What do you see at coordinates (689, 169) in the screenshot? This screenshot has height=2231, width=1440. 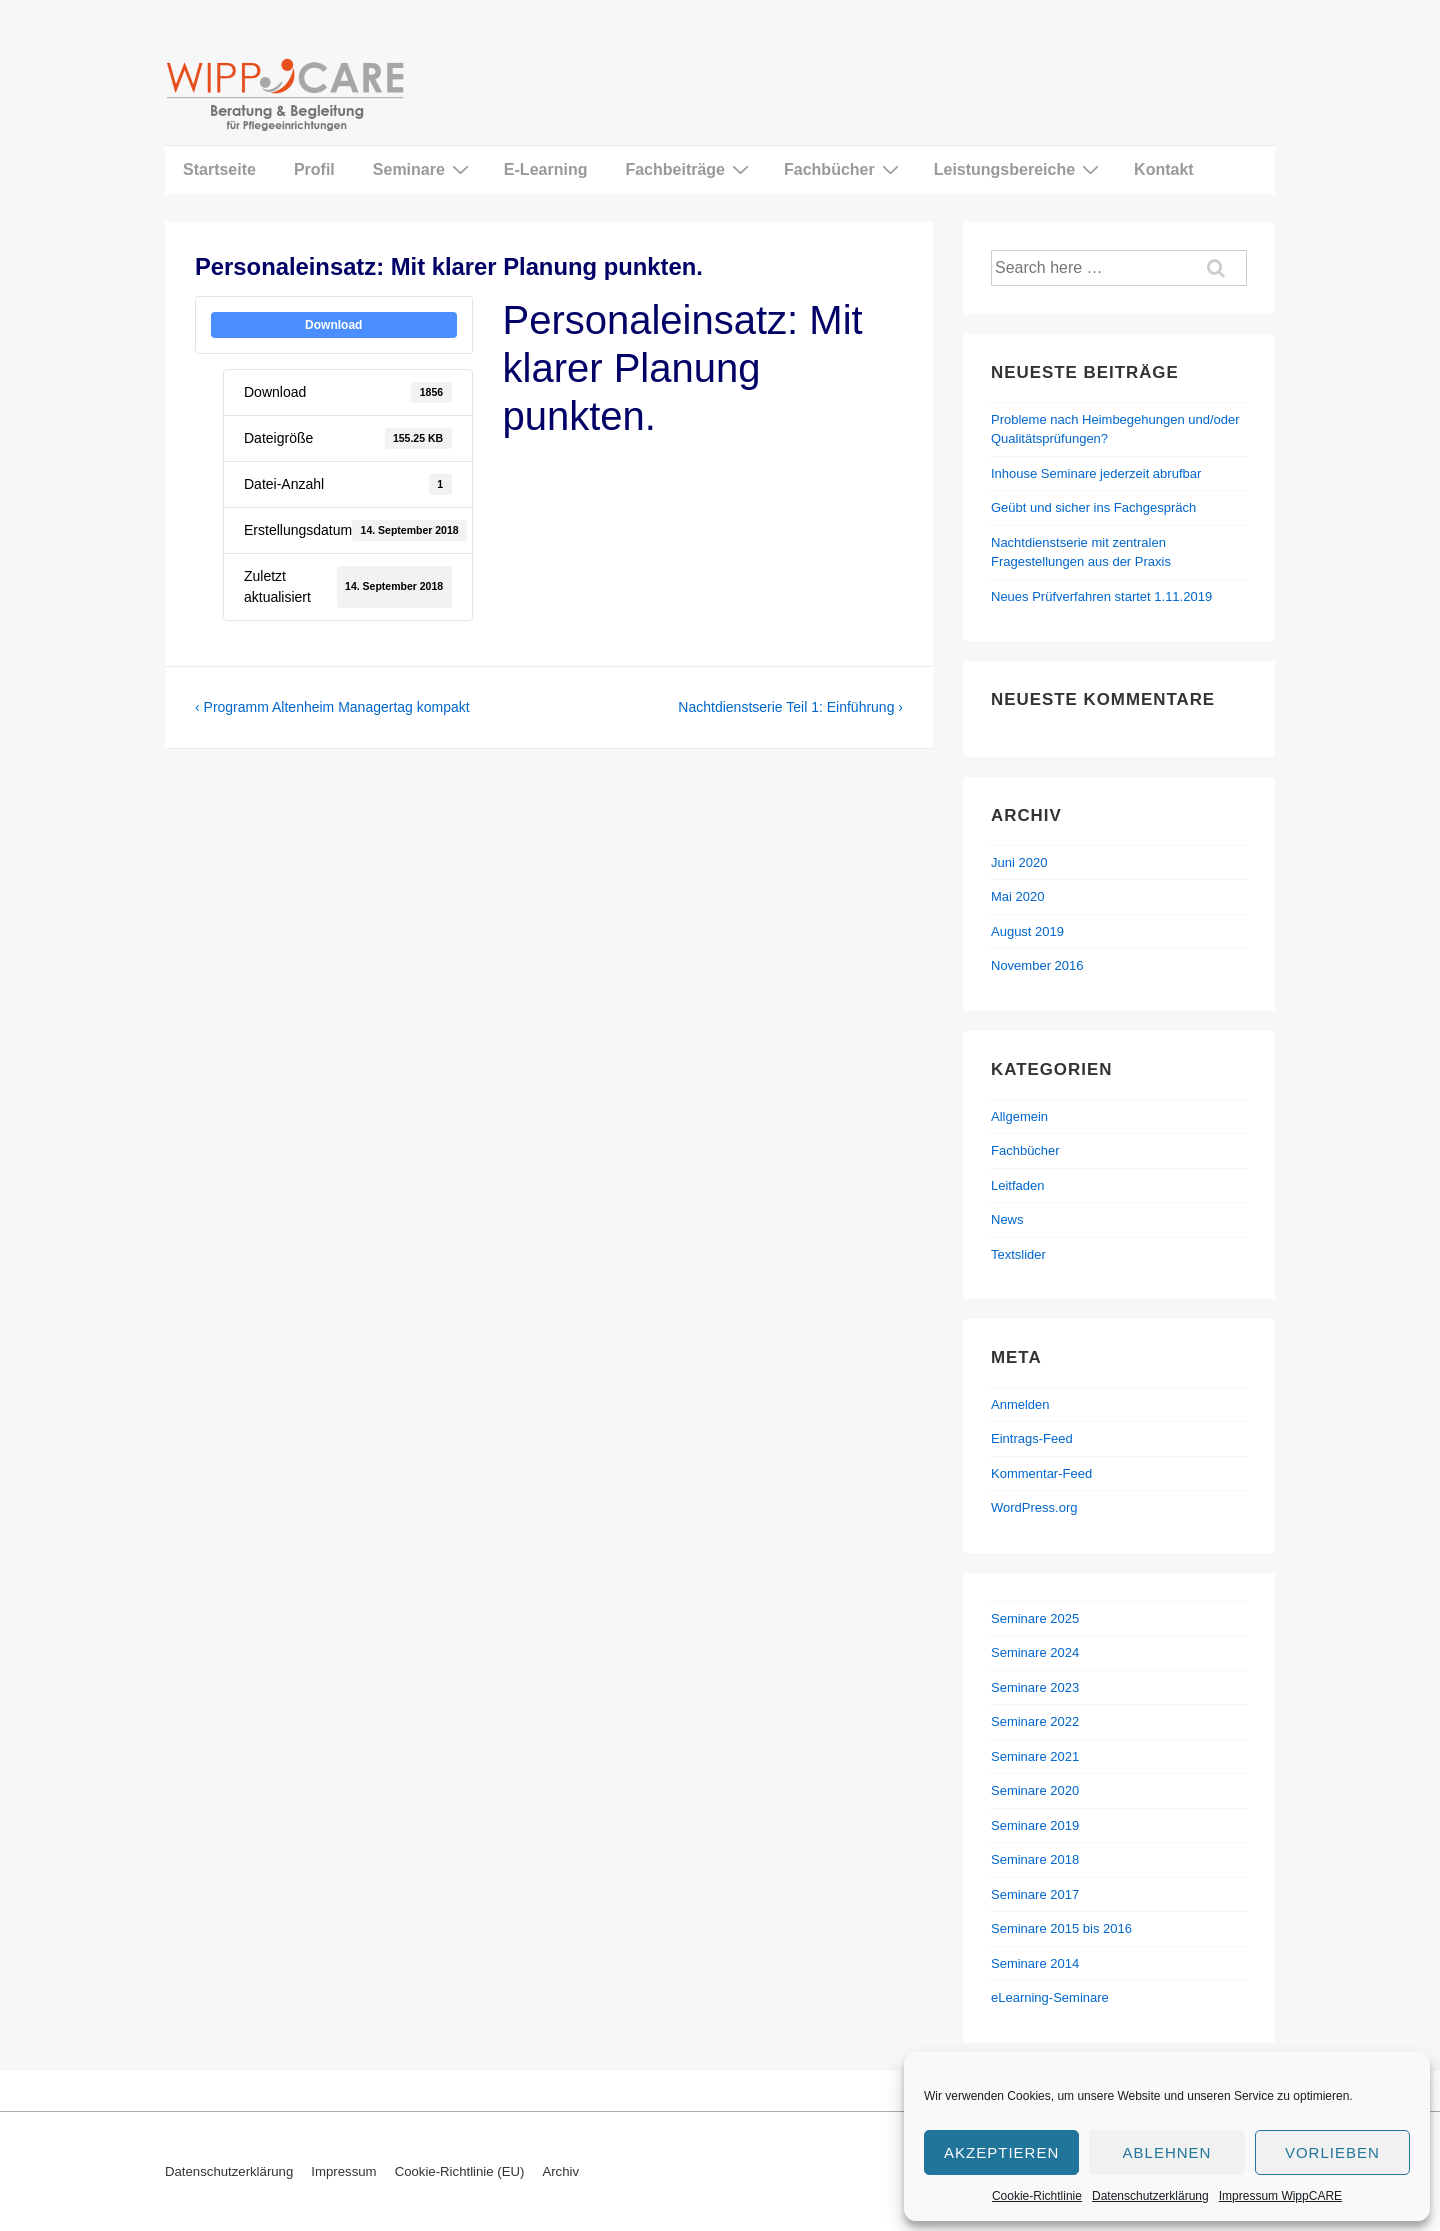 I see `Fachbeiträge` at bounding box center [689, 169].